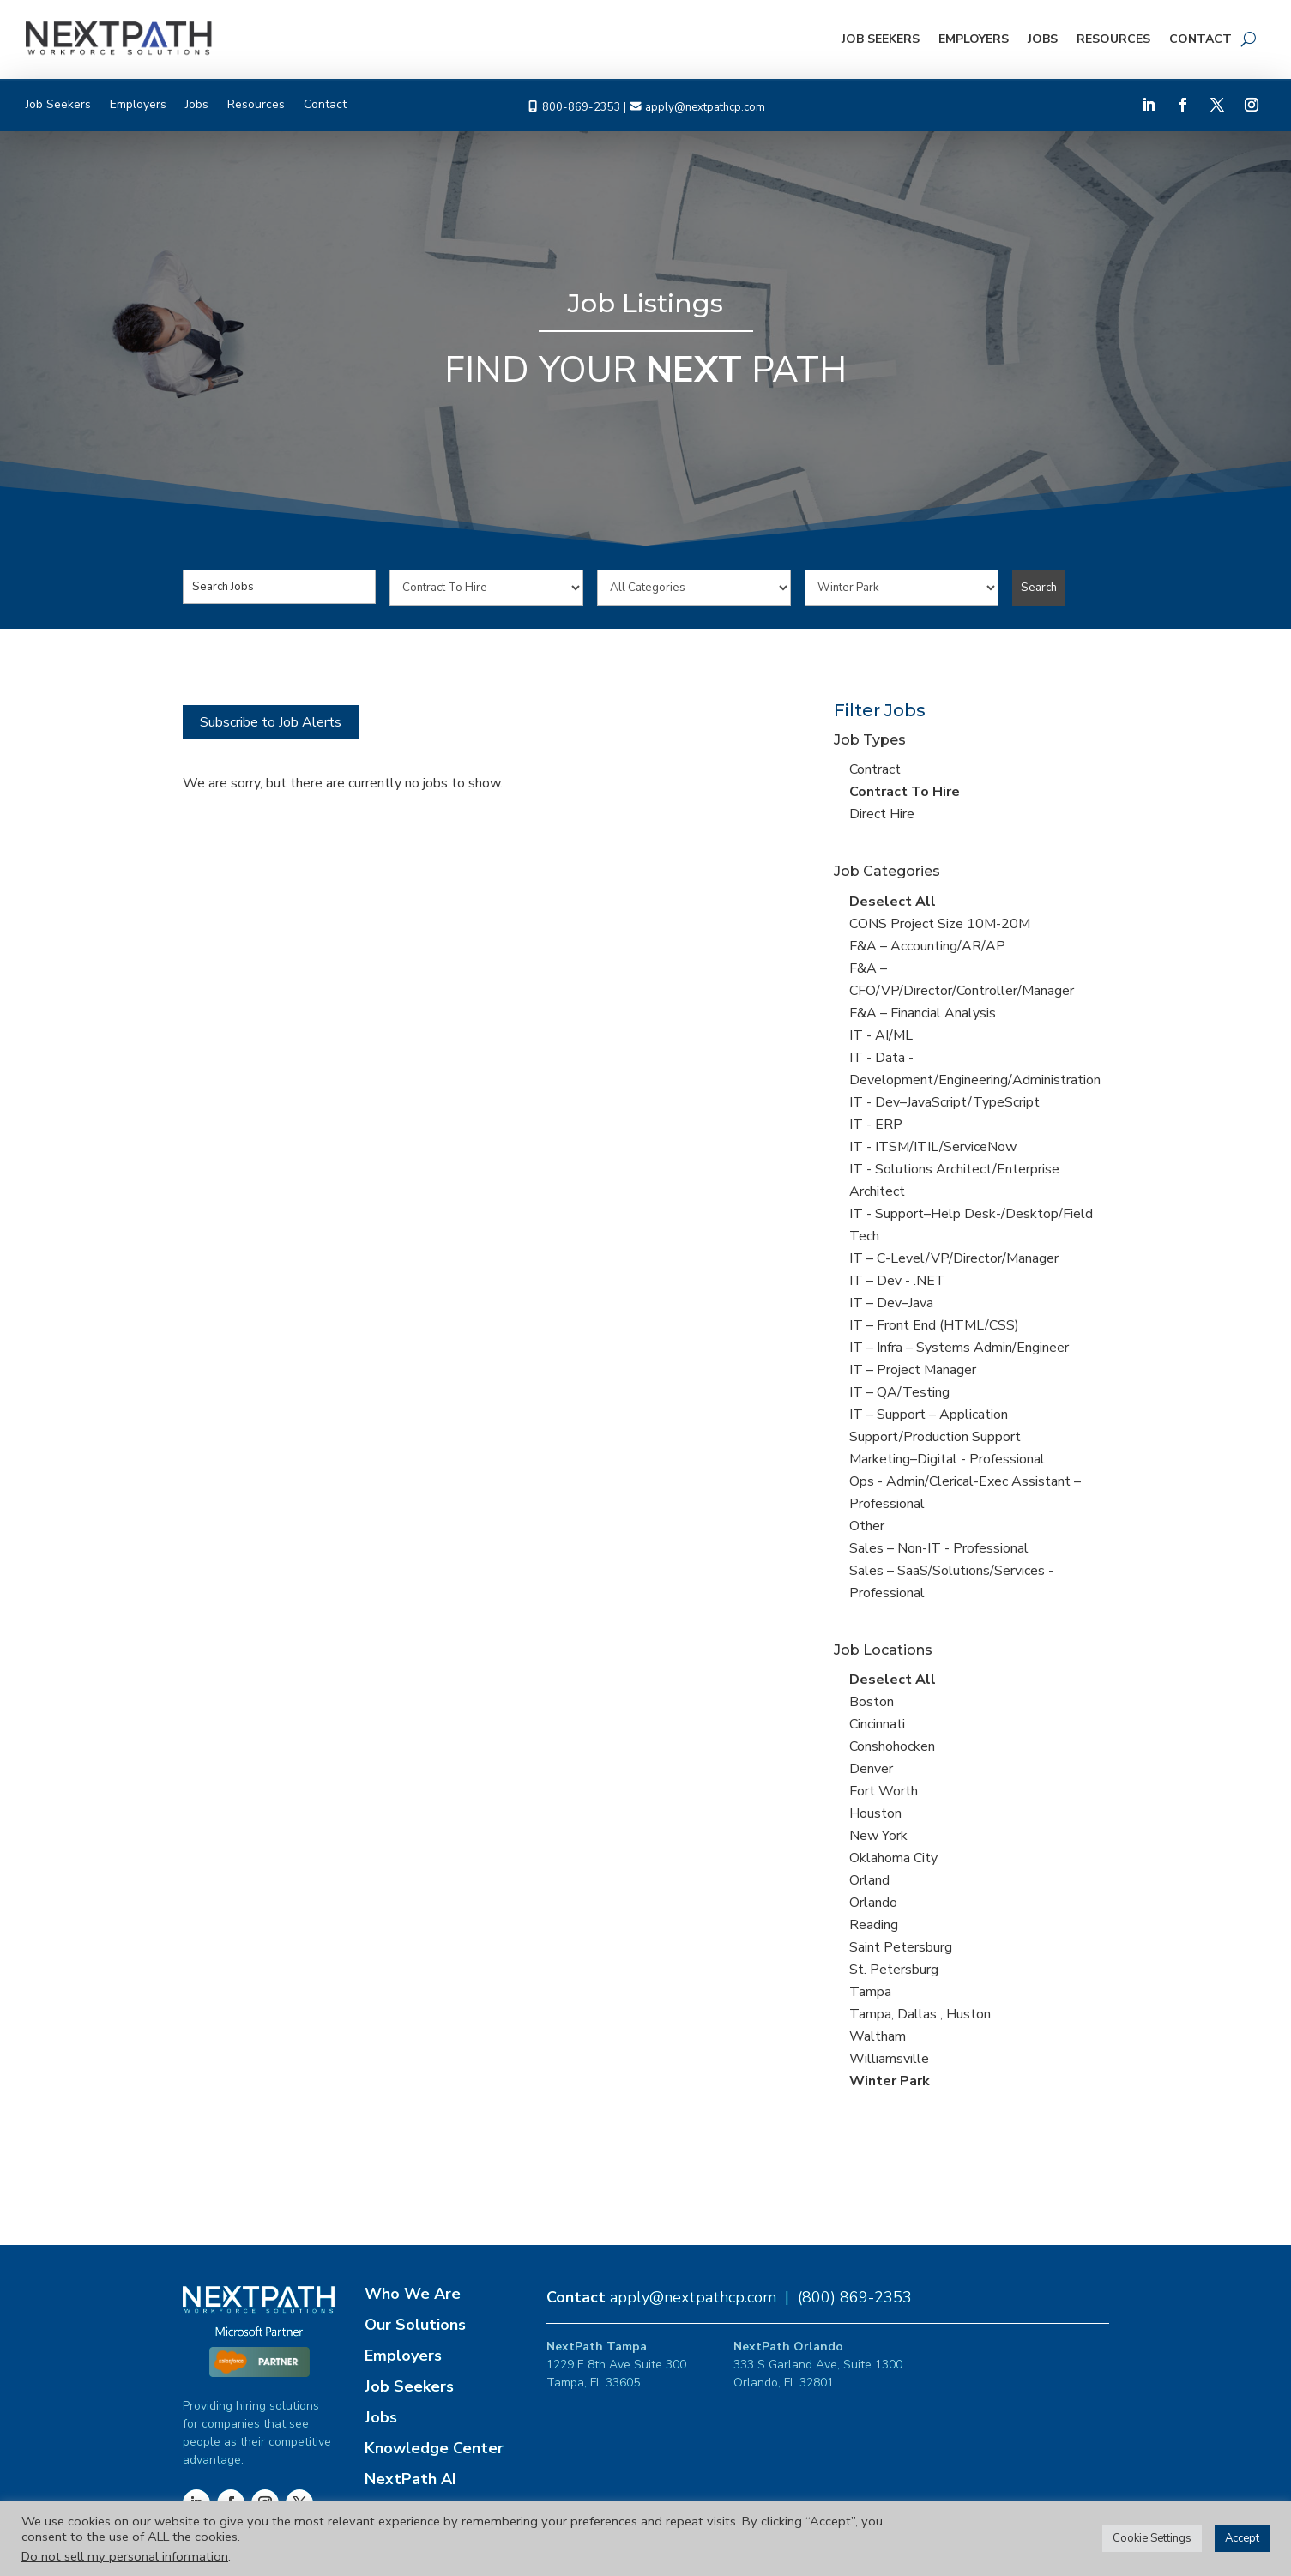  Describe the element at coordinates (892, 1746) in the screenshot. I see `Conshohocken` at that location.